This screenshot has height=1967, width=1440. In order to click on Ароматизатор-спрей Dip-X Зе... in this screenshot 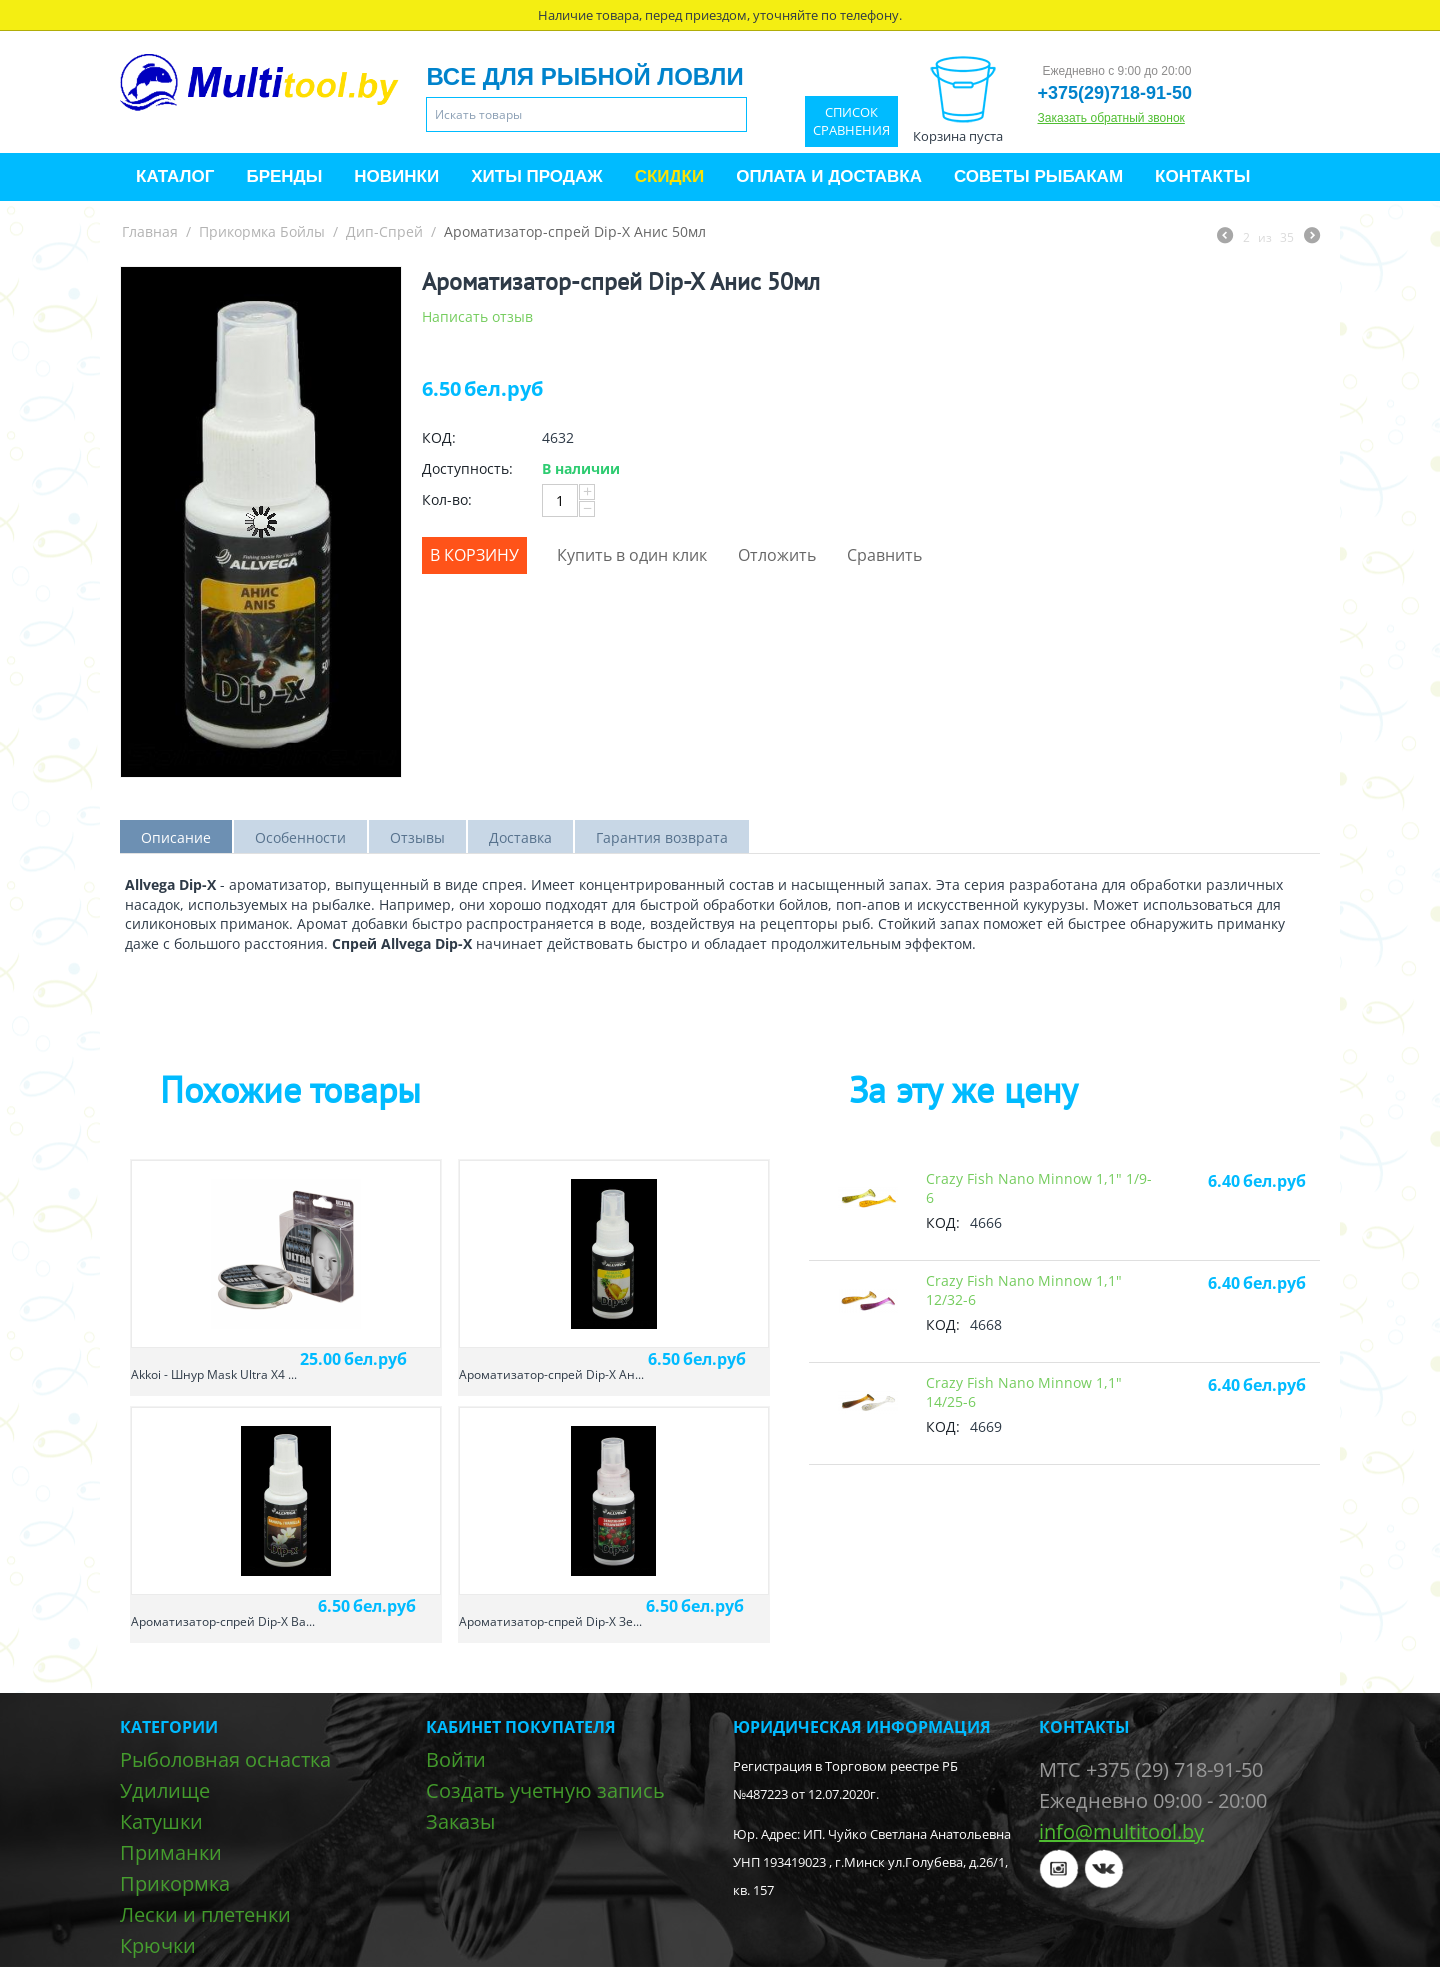, I will do `click(550, 1621)`.